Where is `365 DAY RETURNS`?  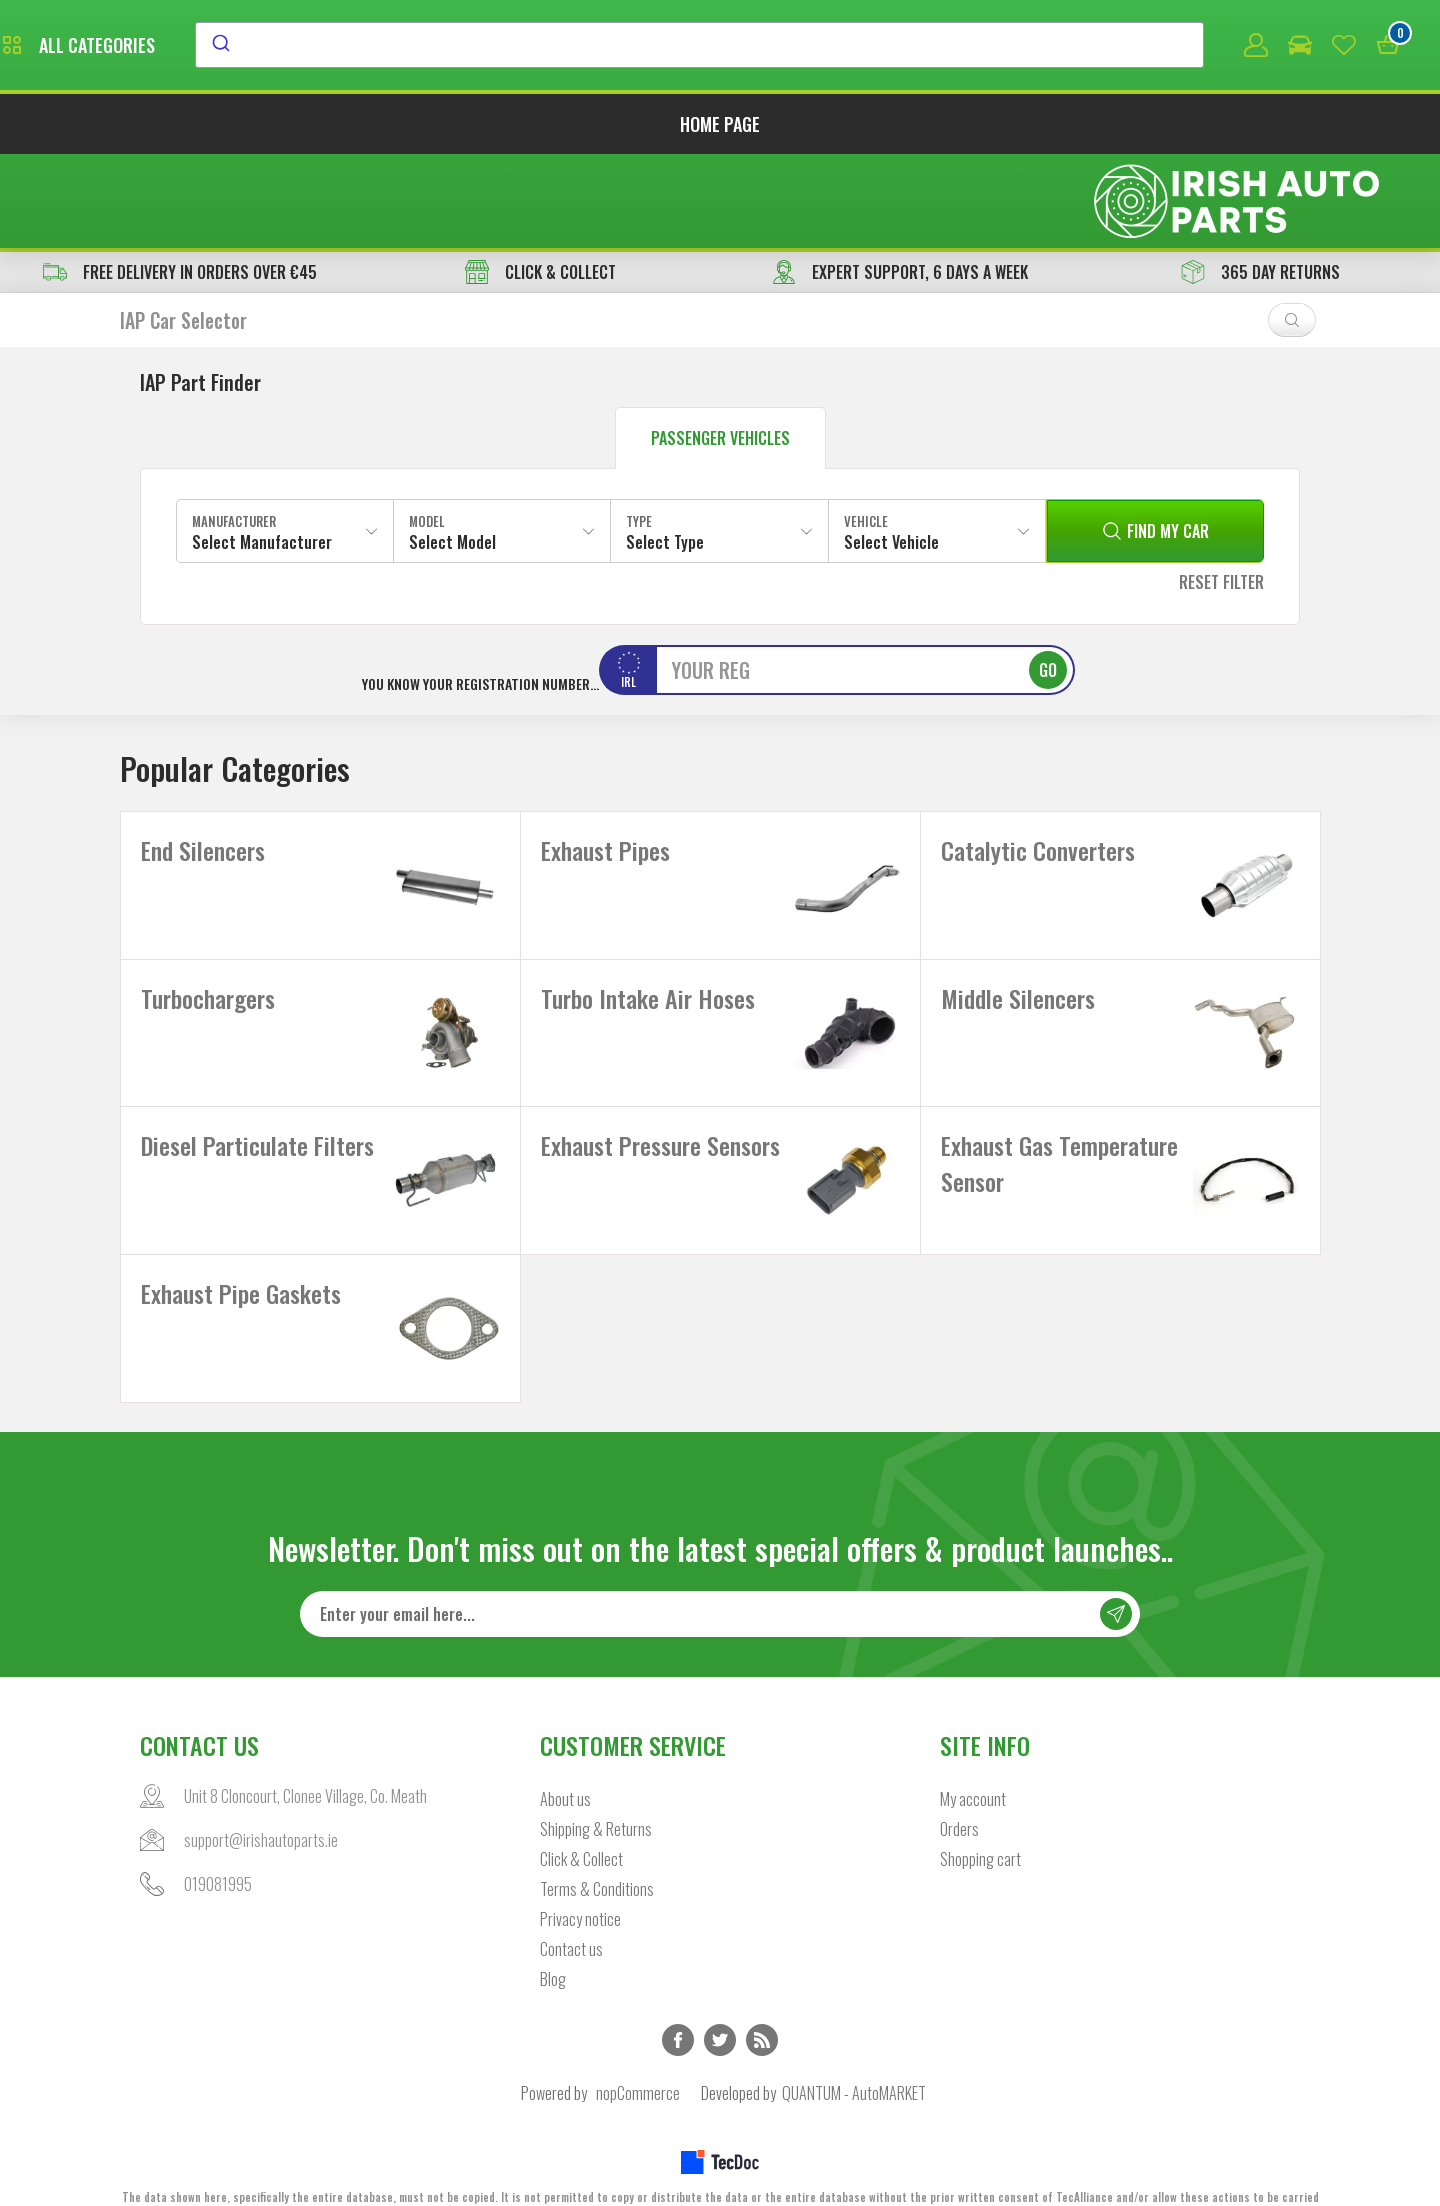
365 DAY RETURNS is located at coordinates (1260, 182).